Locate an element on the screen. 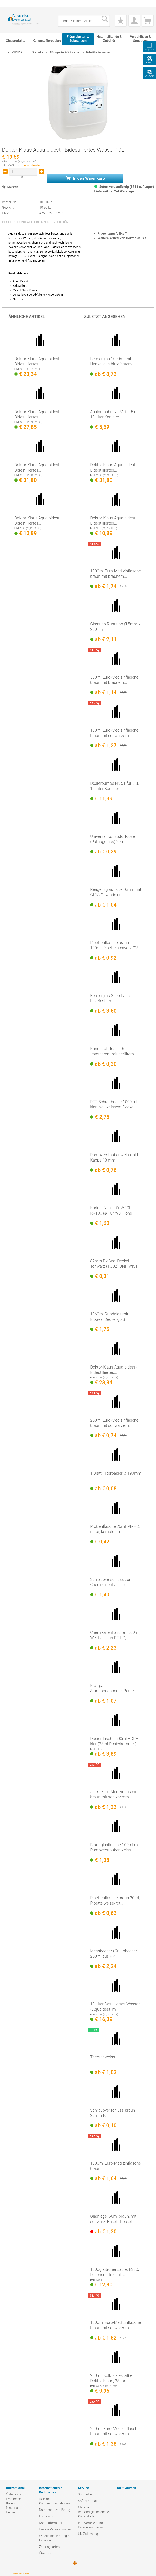  UN Zulassung is located at coordinates (88, 2534).